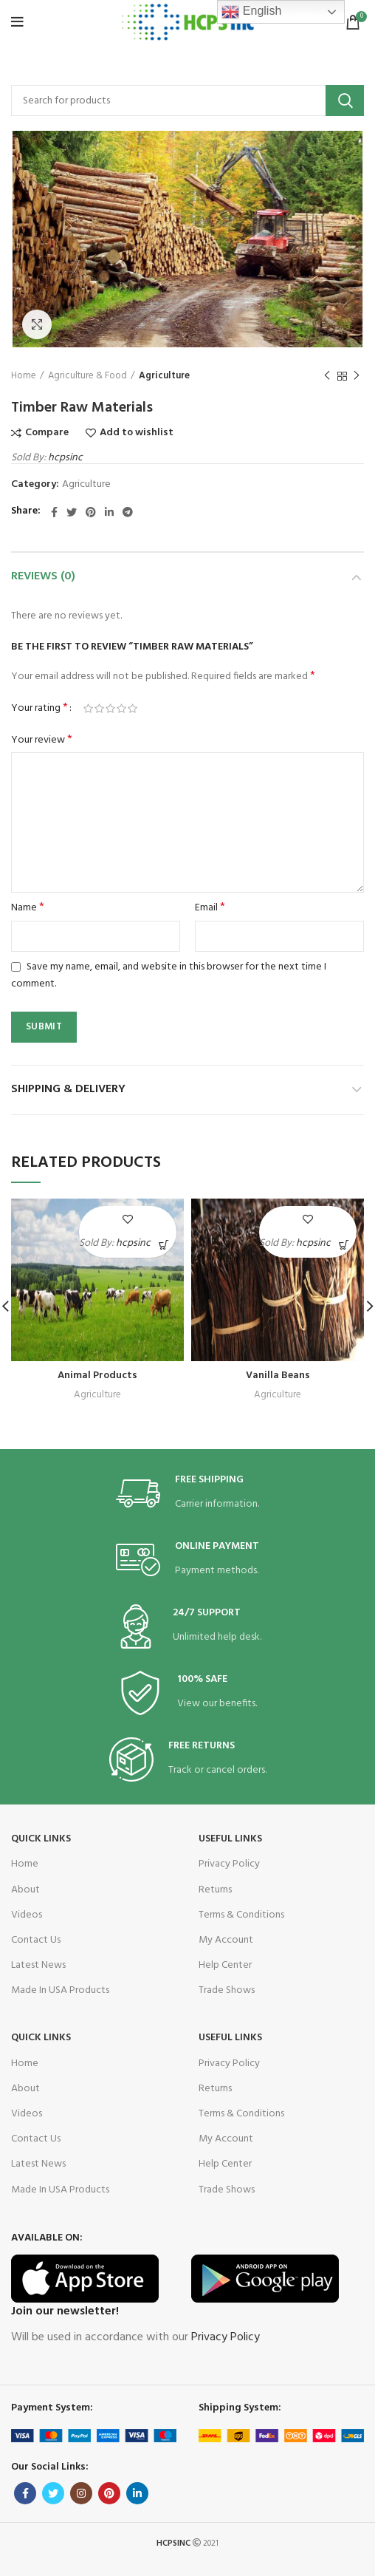 The width and height of the screenshot is (375, 2576). I want to click on [Linkedin social link], so click(109, 512).